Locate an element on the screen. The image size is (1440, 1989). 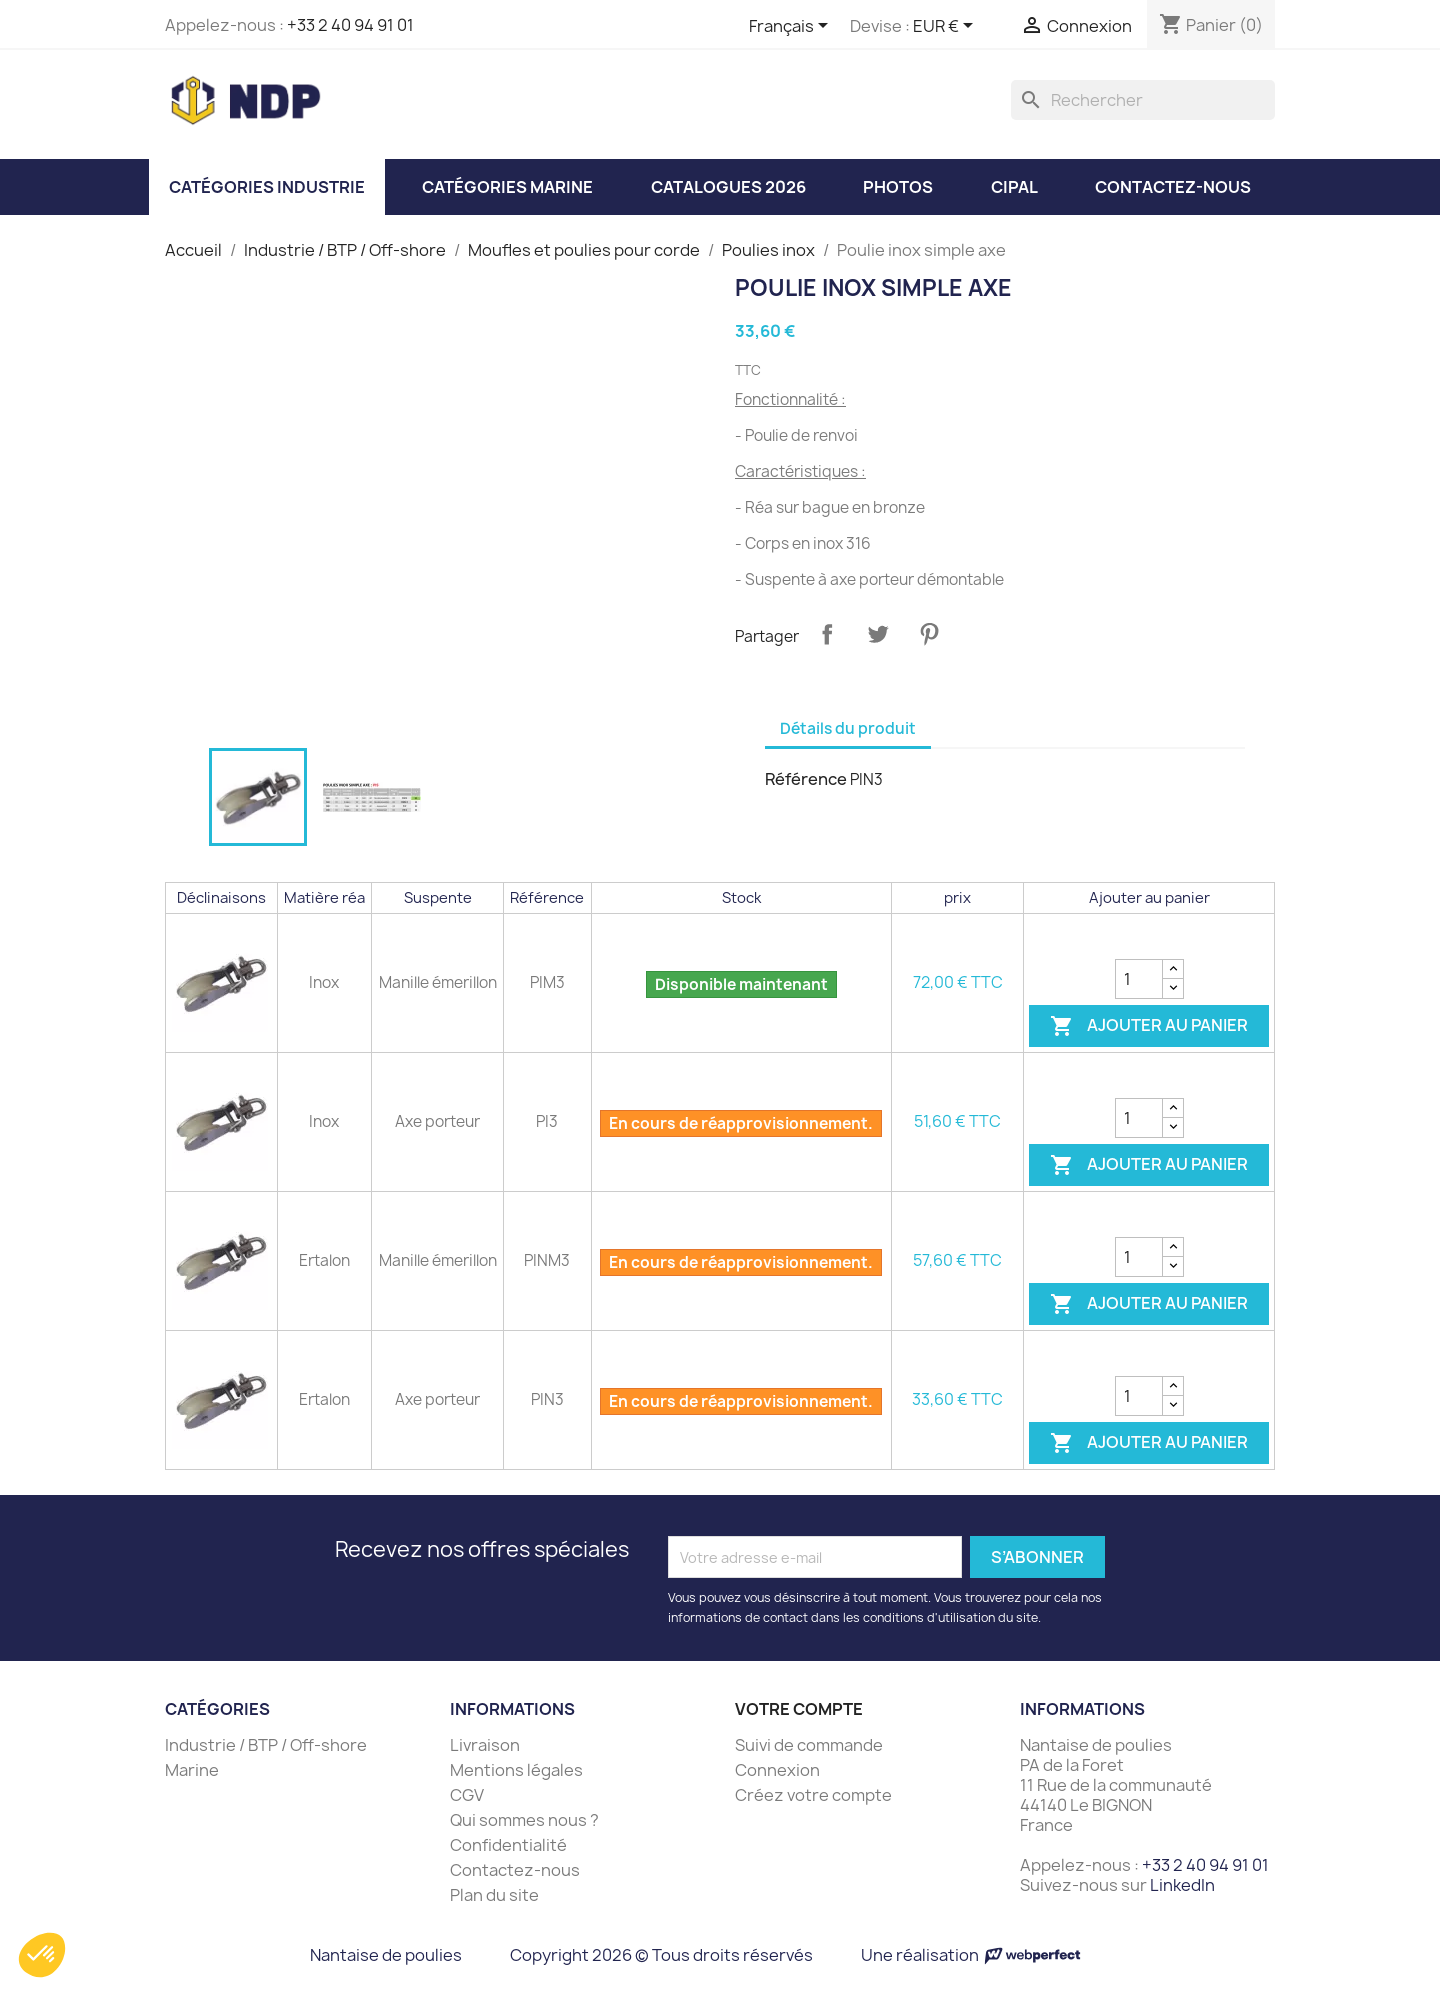
Référence is located at coordinates (806, 779).